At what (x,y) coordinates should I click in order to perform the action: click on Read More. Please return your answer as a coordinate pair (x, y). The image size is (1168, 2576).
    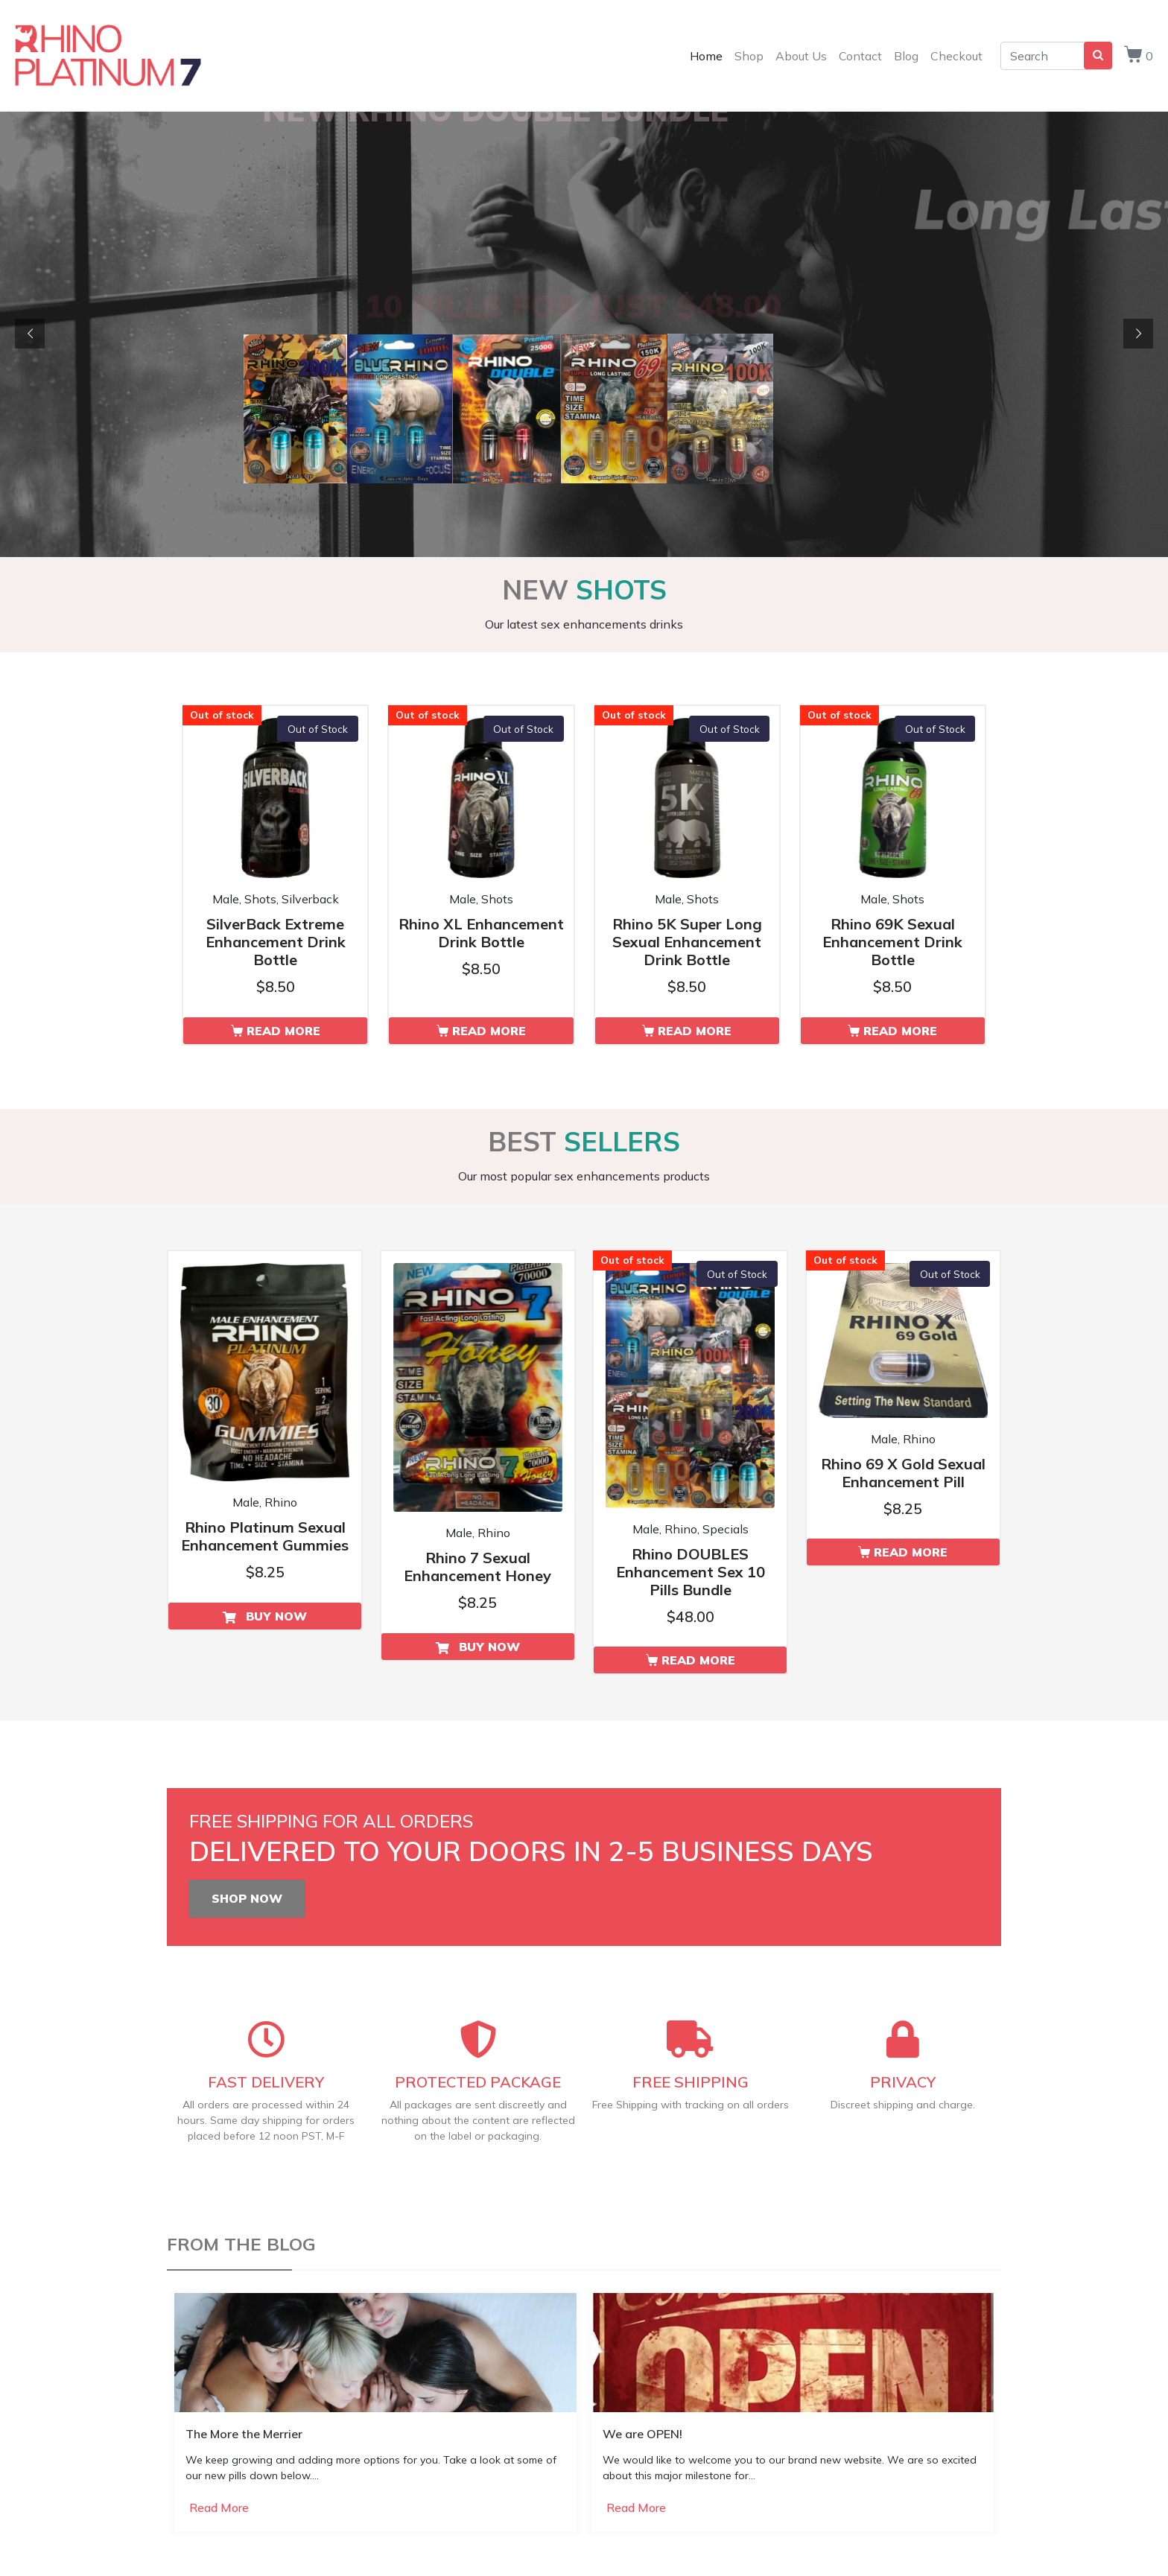
    Looking at the image, I should click on (219, 2507).